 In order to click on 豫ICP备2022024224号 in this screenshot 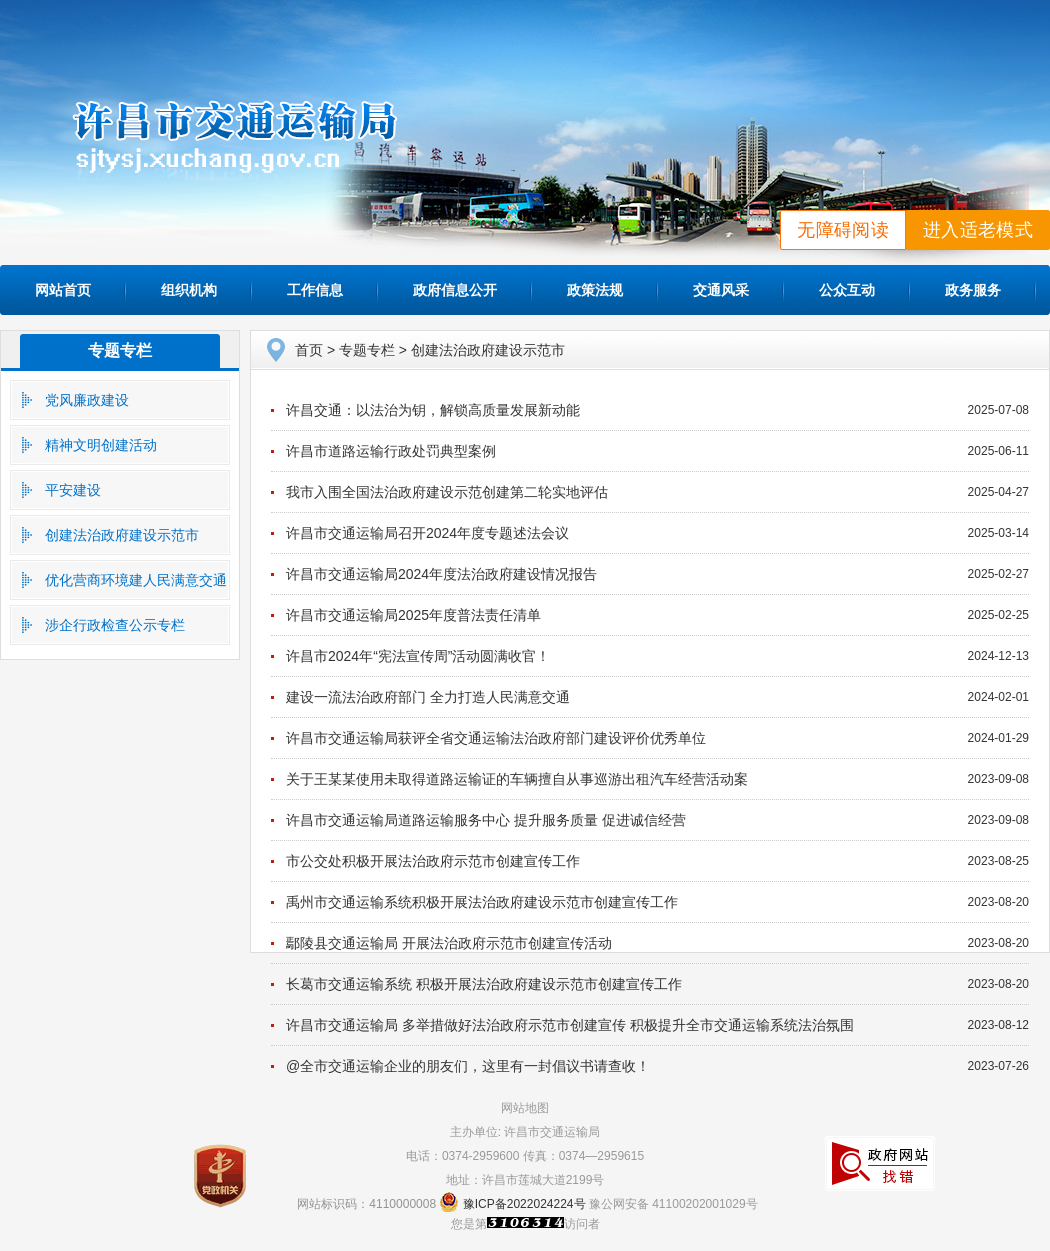, I will do `click(524, 1204)`.